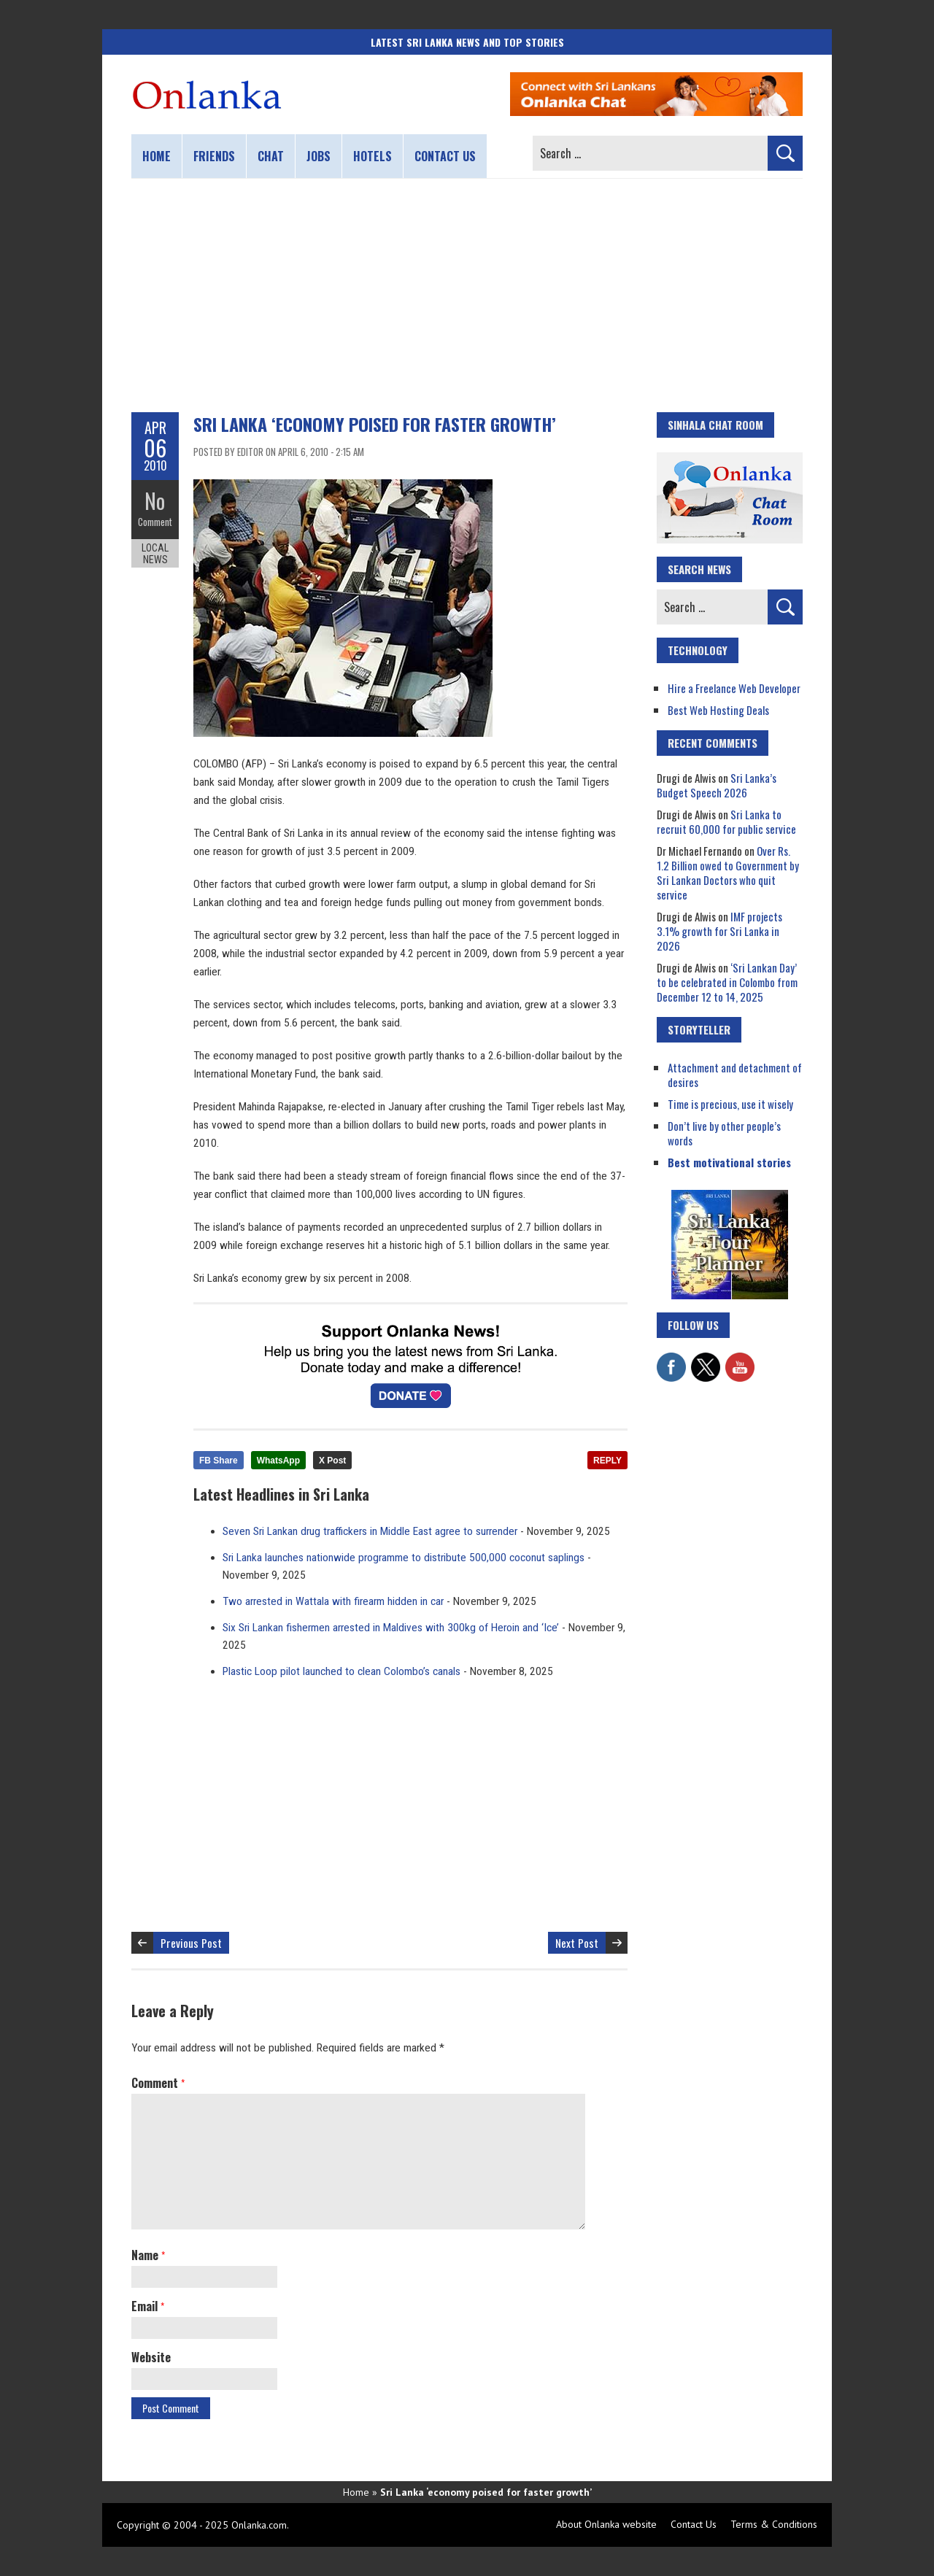  What do you see at coordinates (716, 785) in the screenshot?
I see `Sri Lanka’s Budget Speech 2026` at bounding box center [716, 785].